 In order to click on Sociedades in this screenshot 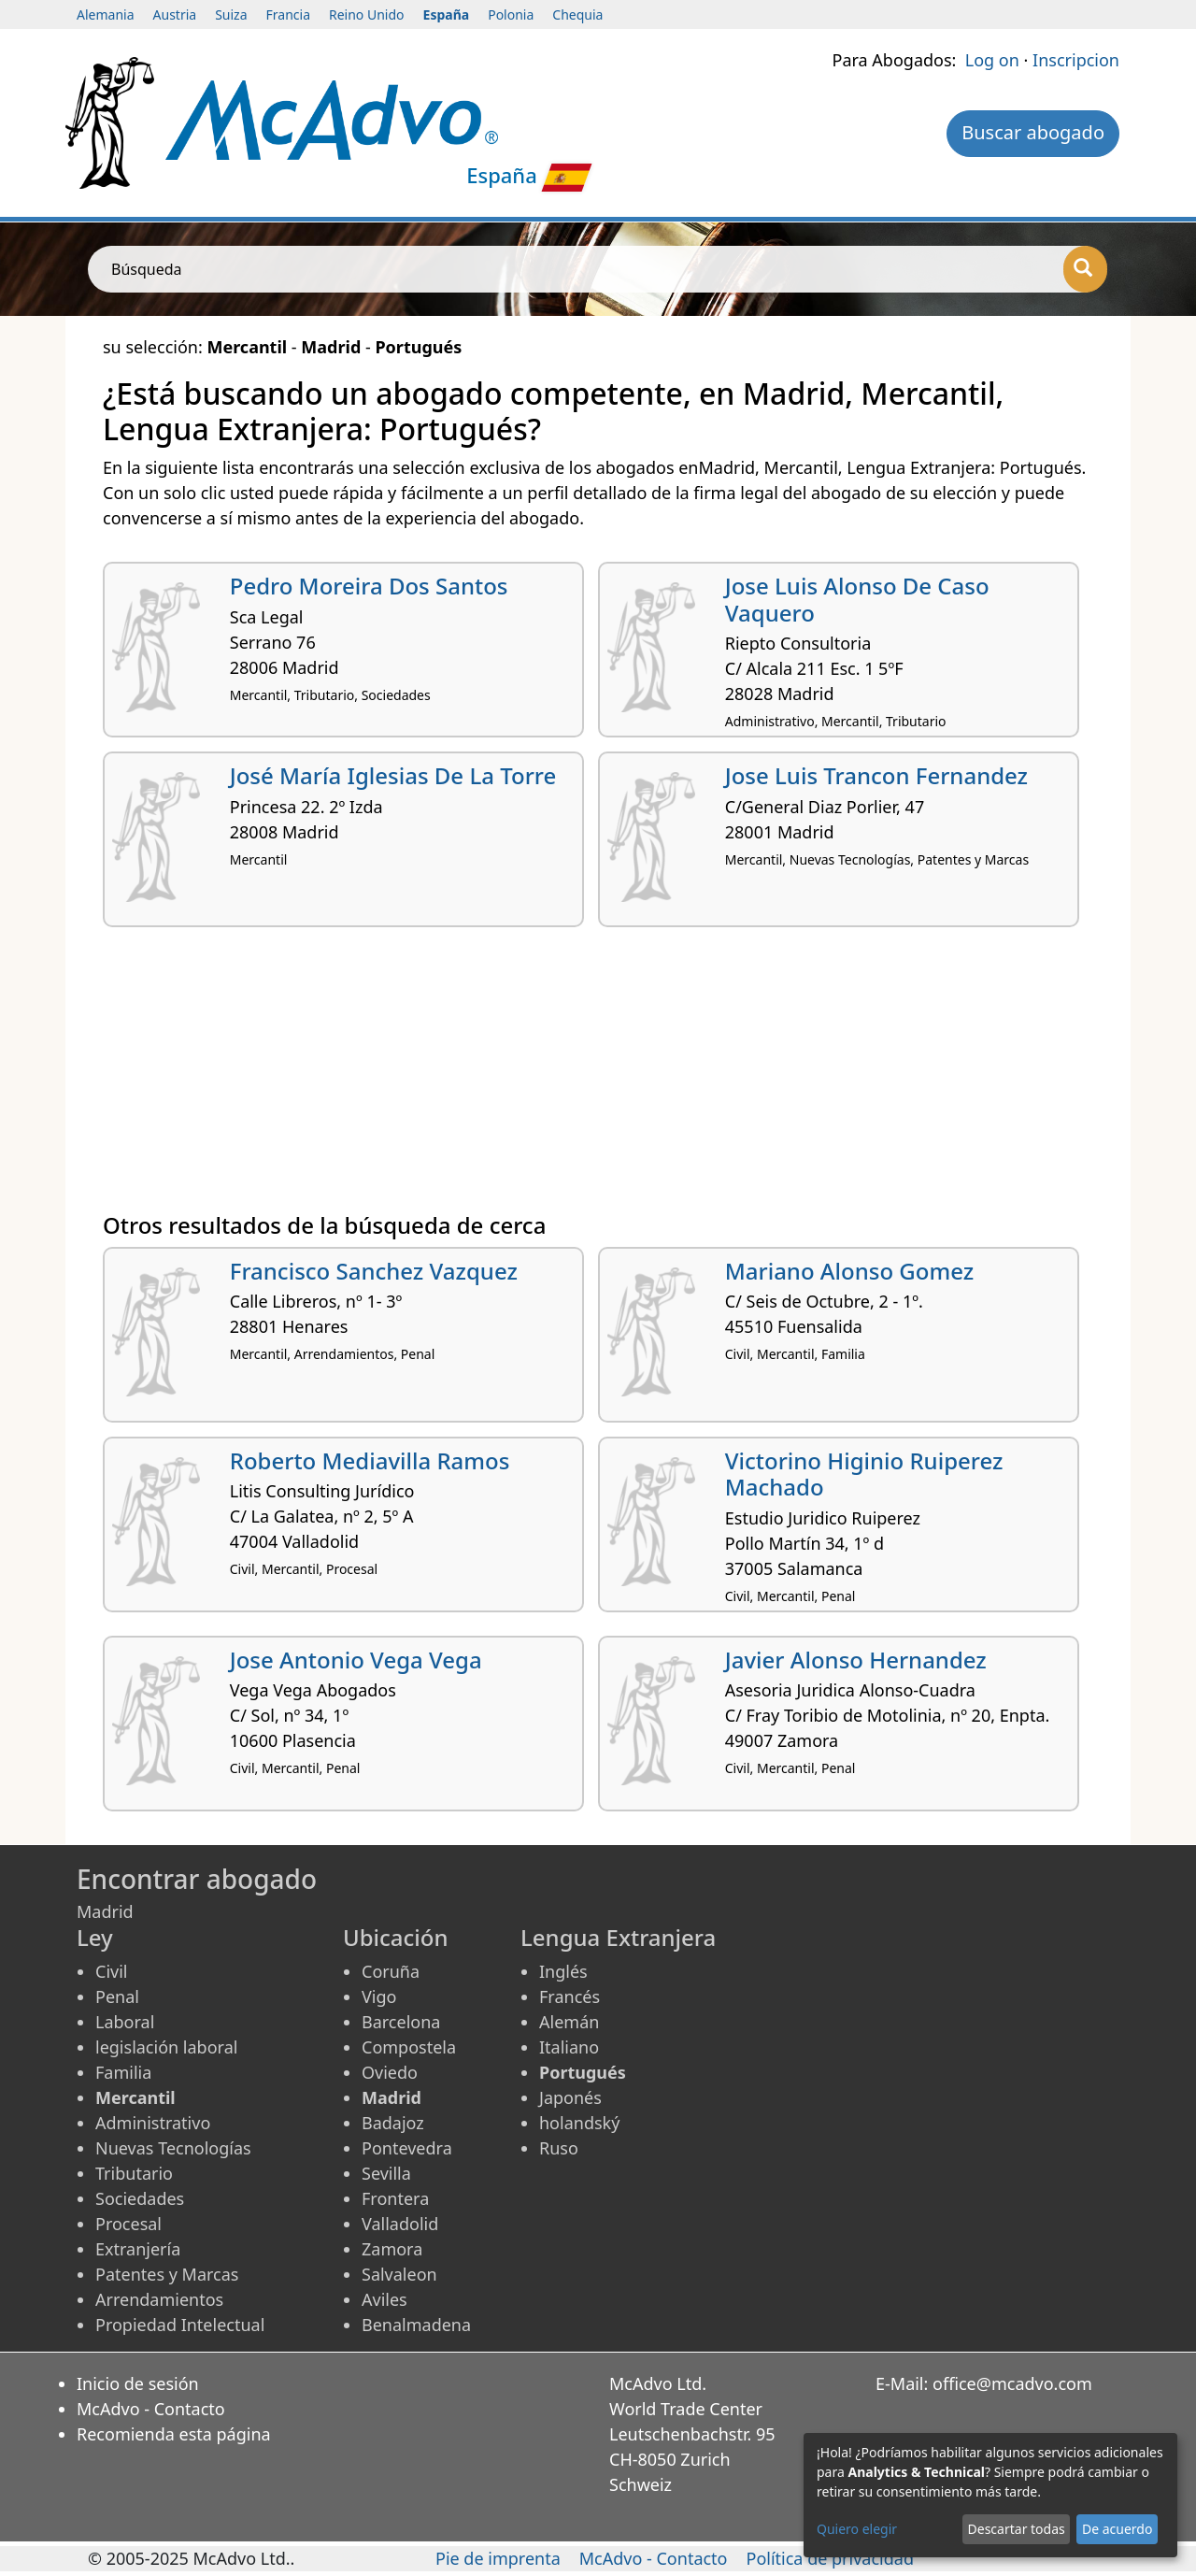, I will do `click(139, 2198)`.